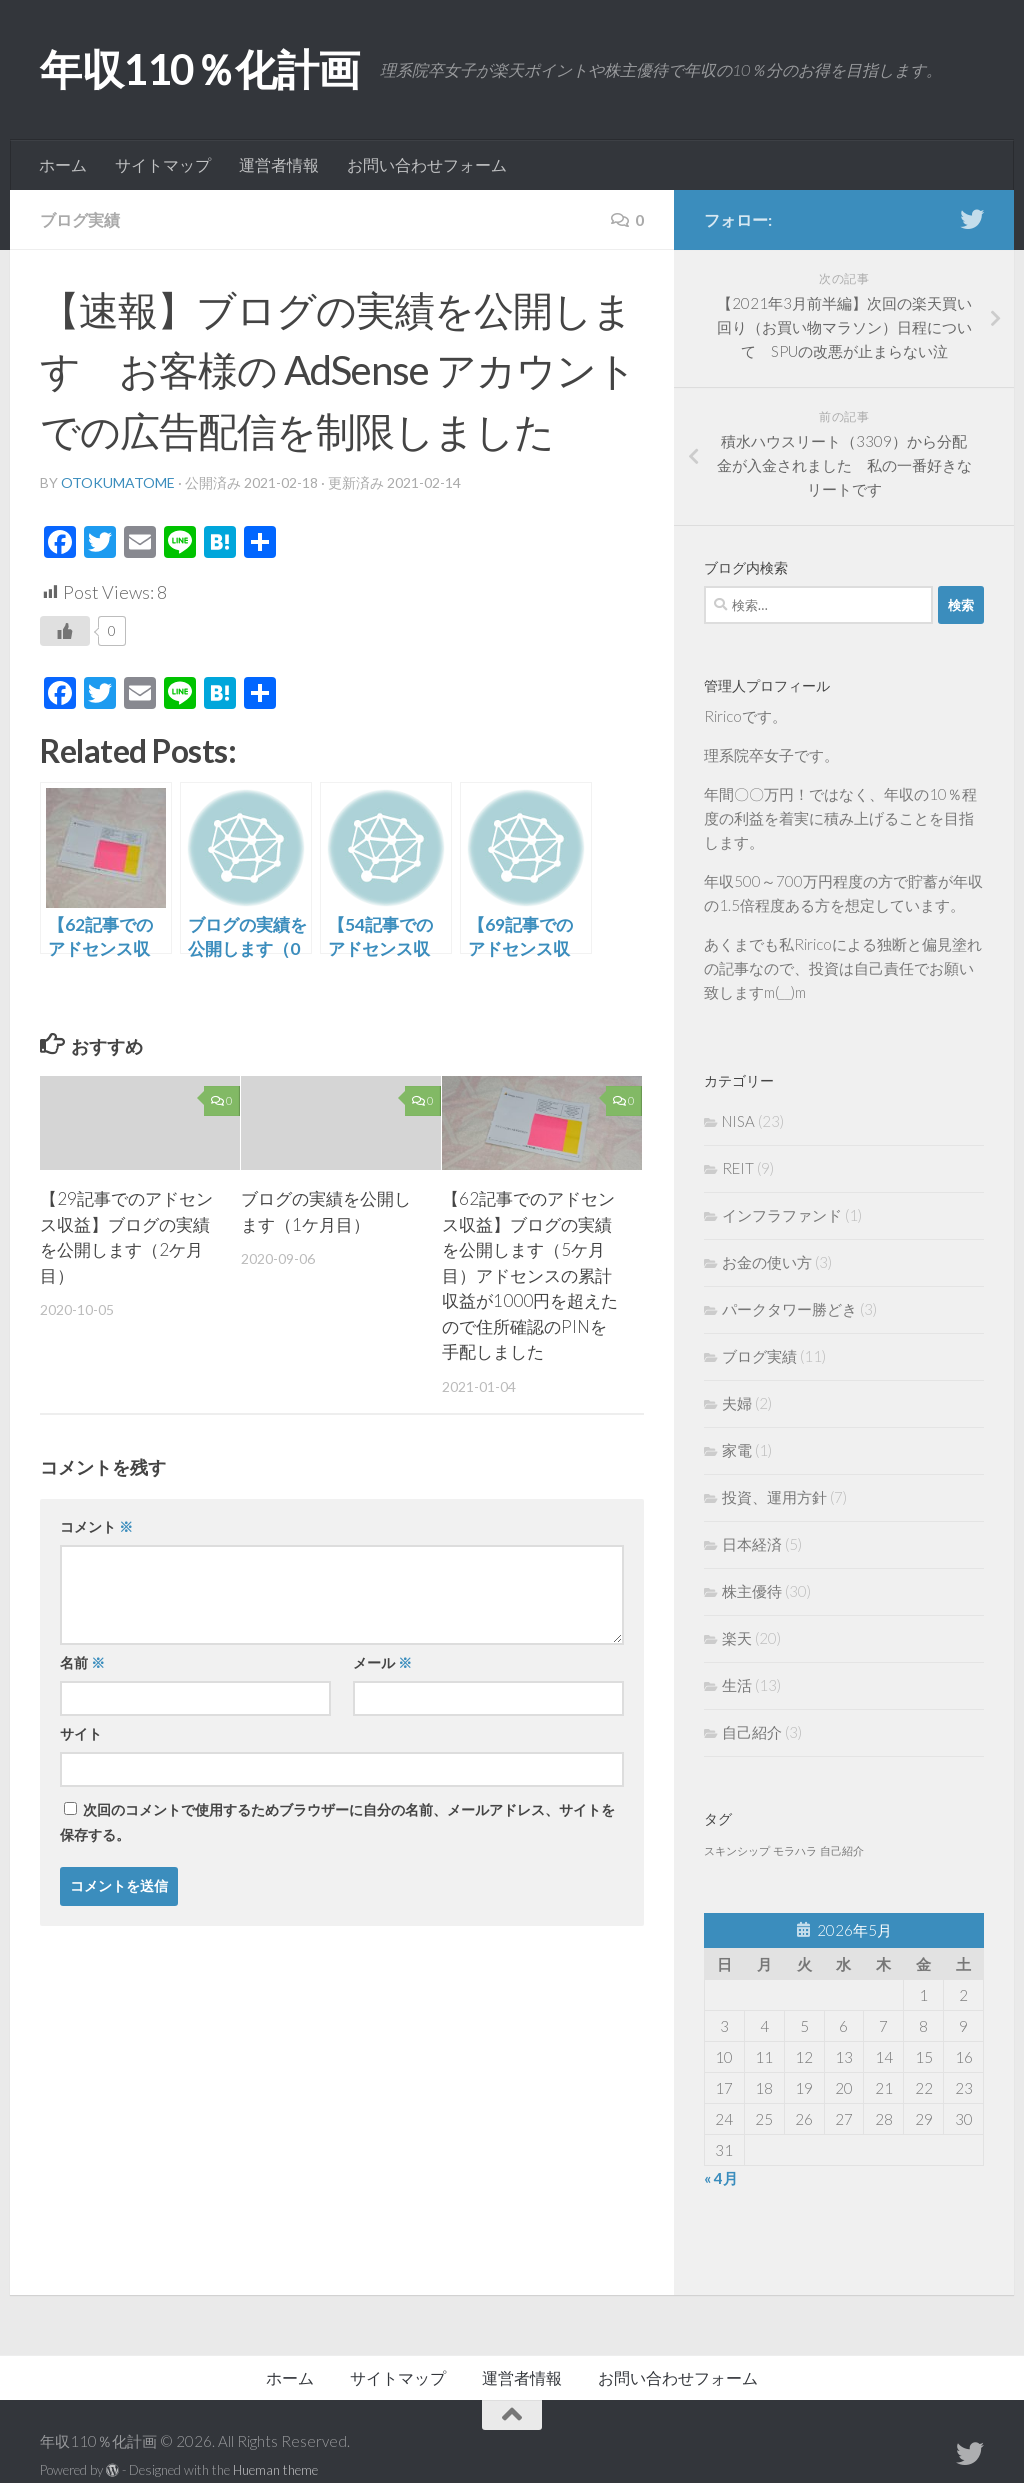 The width and height of the screenshot is (1024, 2483). I want to click on [フォローする Twitter], so click(972, 219).